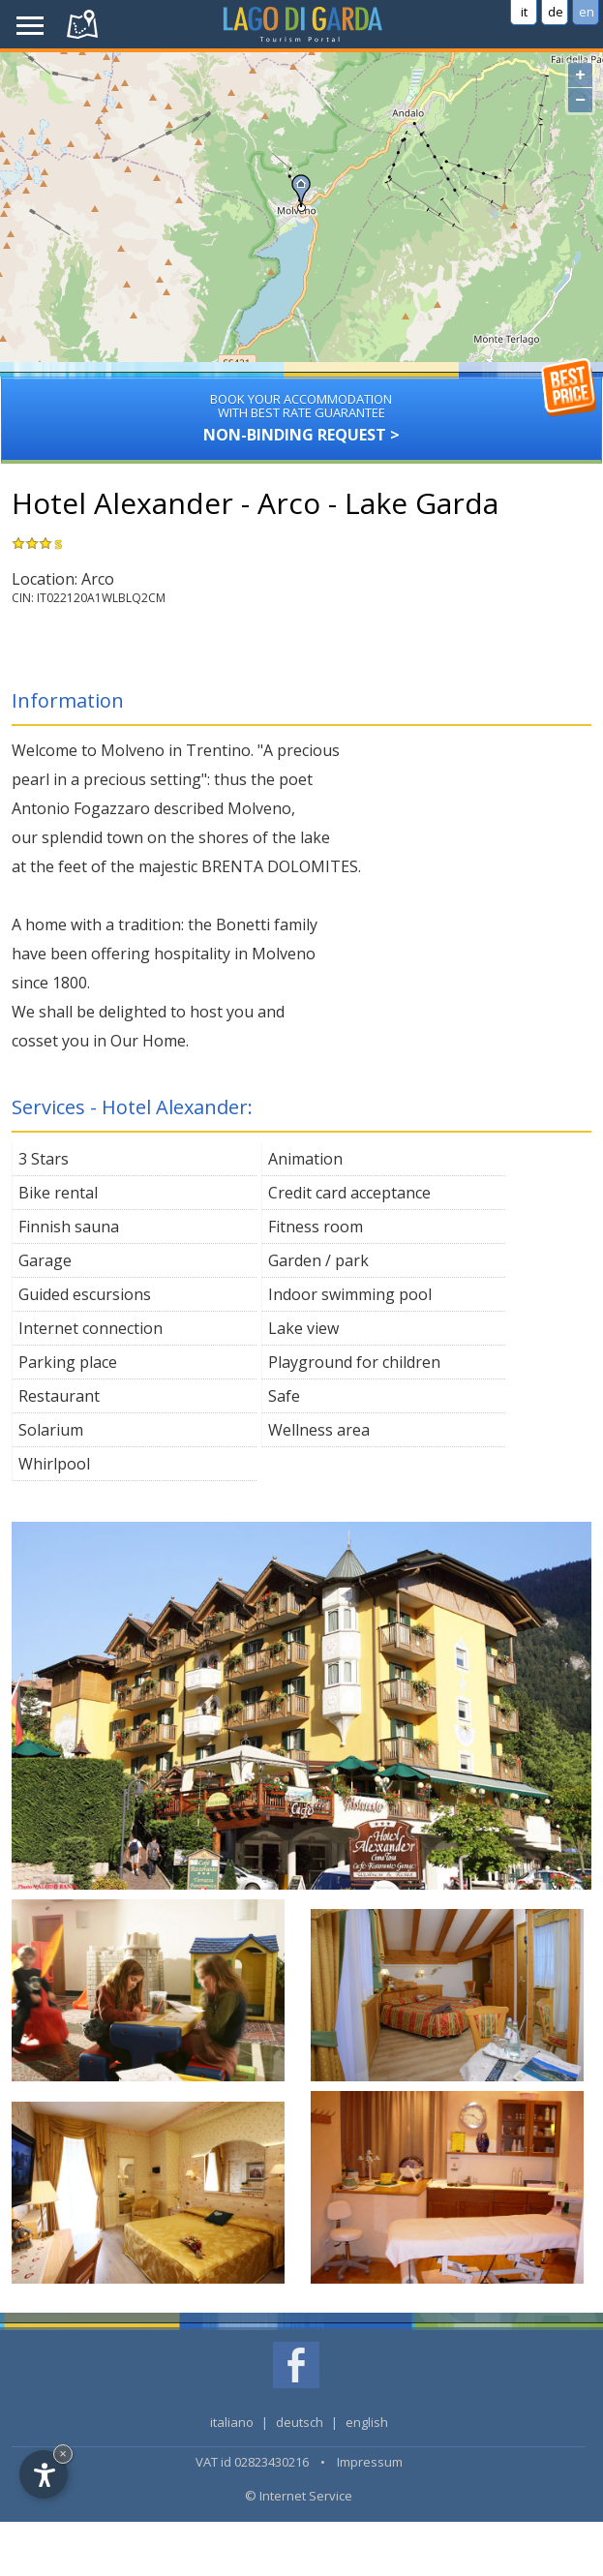 Image resolution: width=603 pixels, height=2576 pixels. I want to click on Garage, so click(45, 1260).